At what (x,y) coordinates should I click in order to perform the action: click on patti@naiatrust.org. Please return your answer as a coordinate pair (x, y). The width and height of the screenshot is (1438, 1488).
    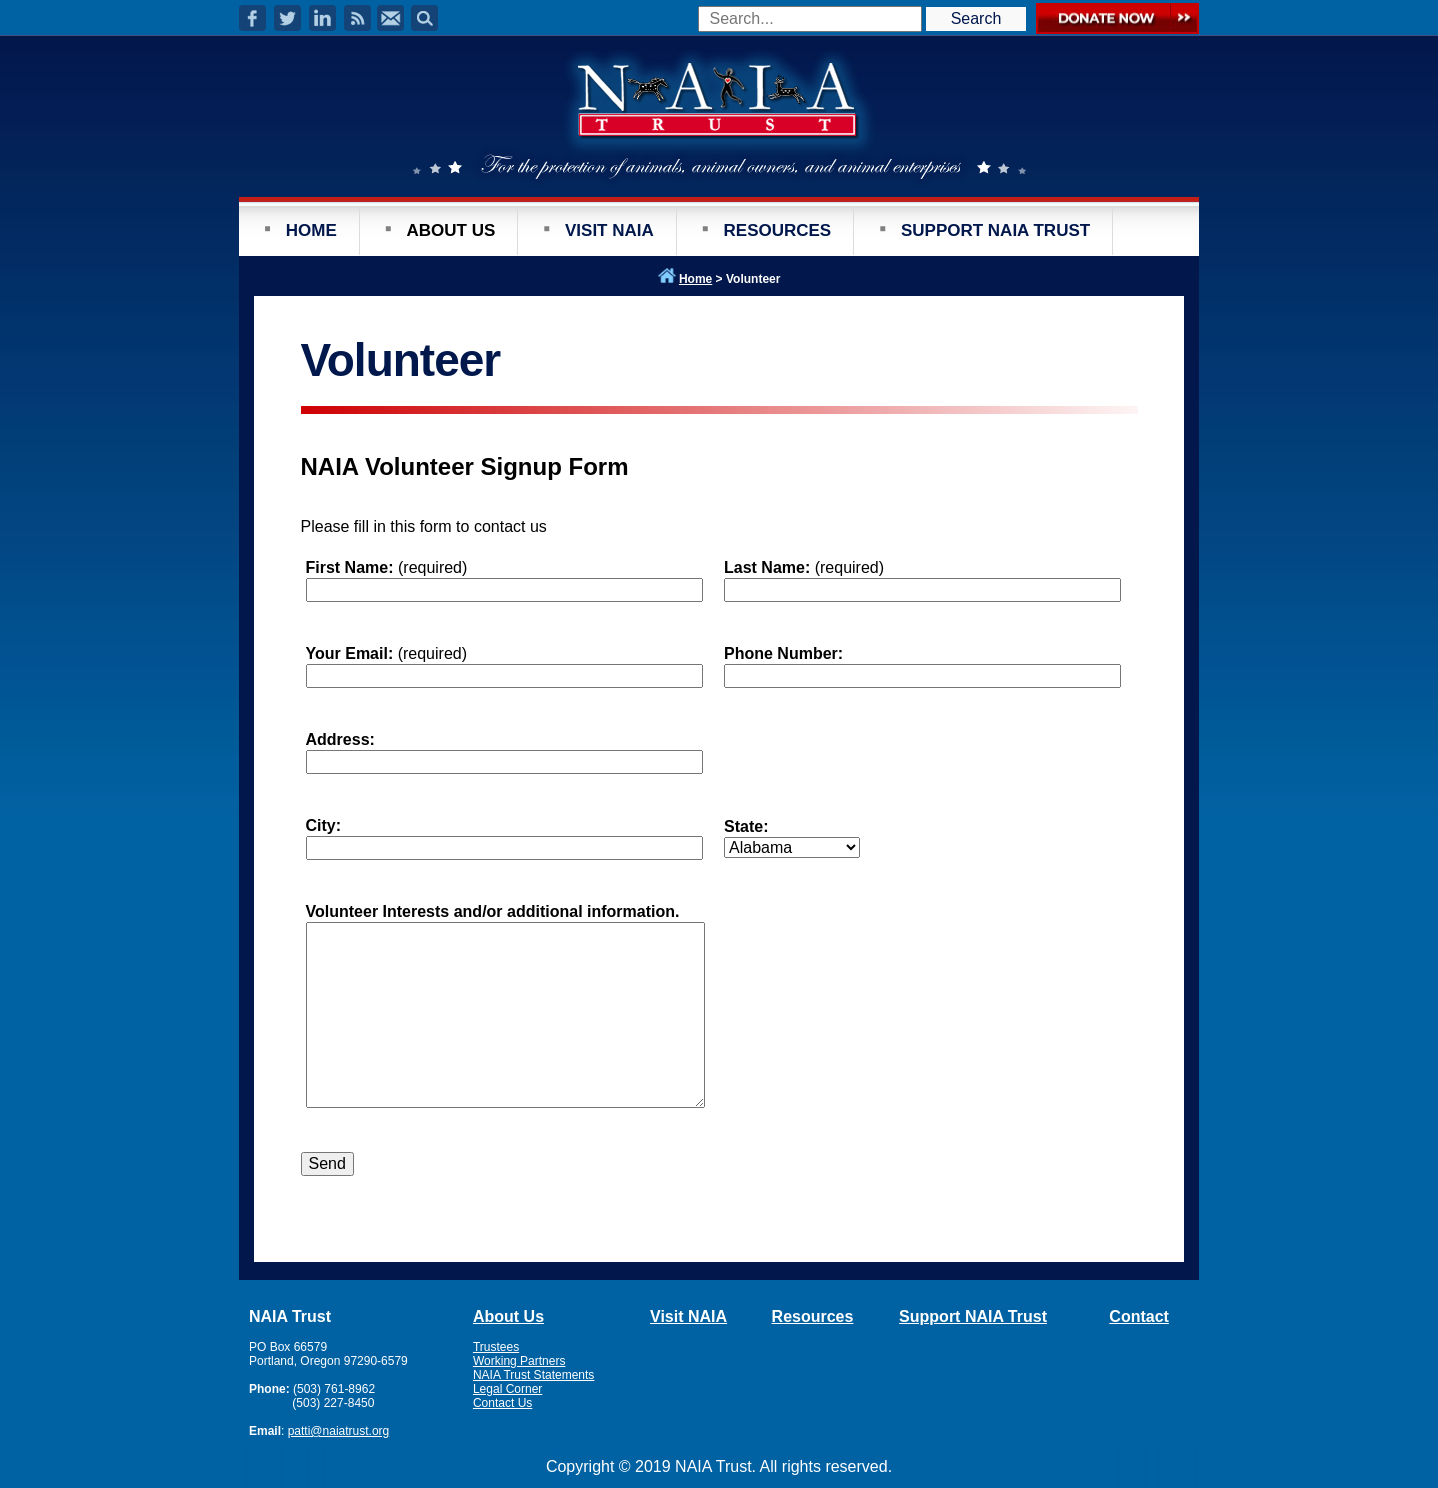
    Looking at the image, I should click on (339, 1431).